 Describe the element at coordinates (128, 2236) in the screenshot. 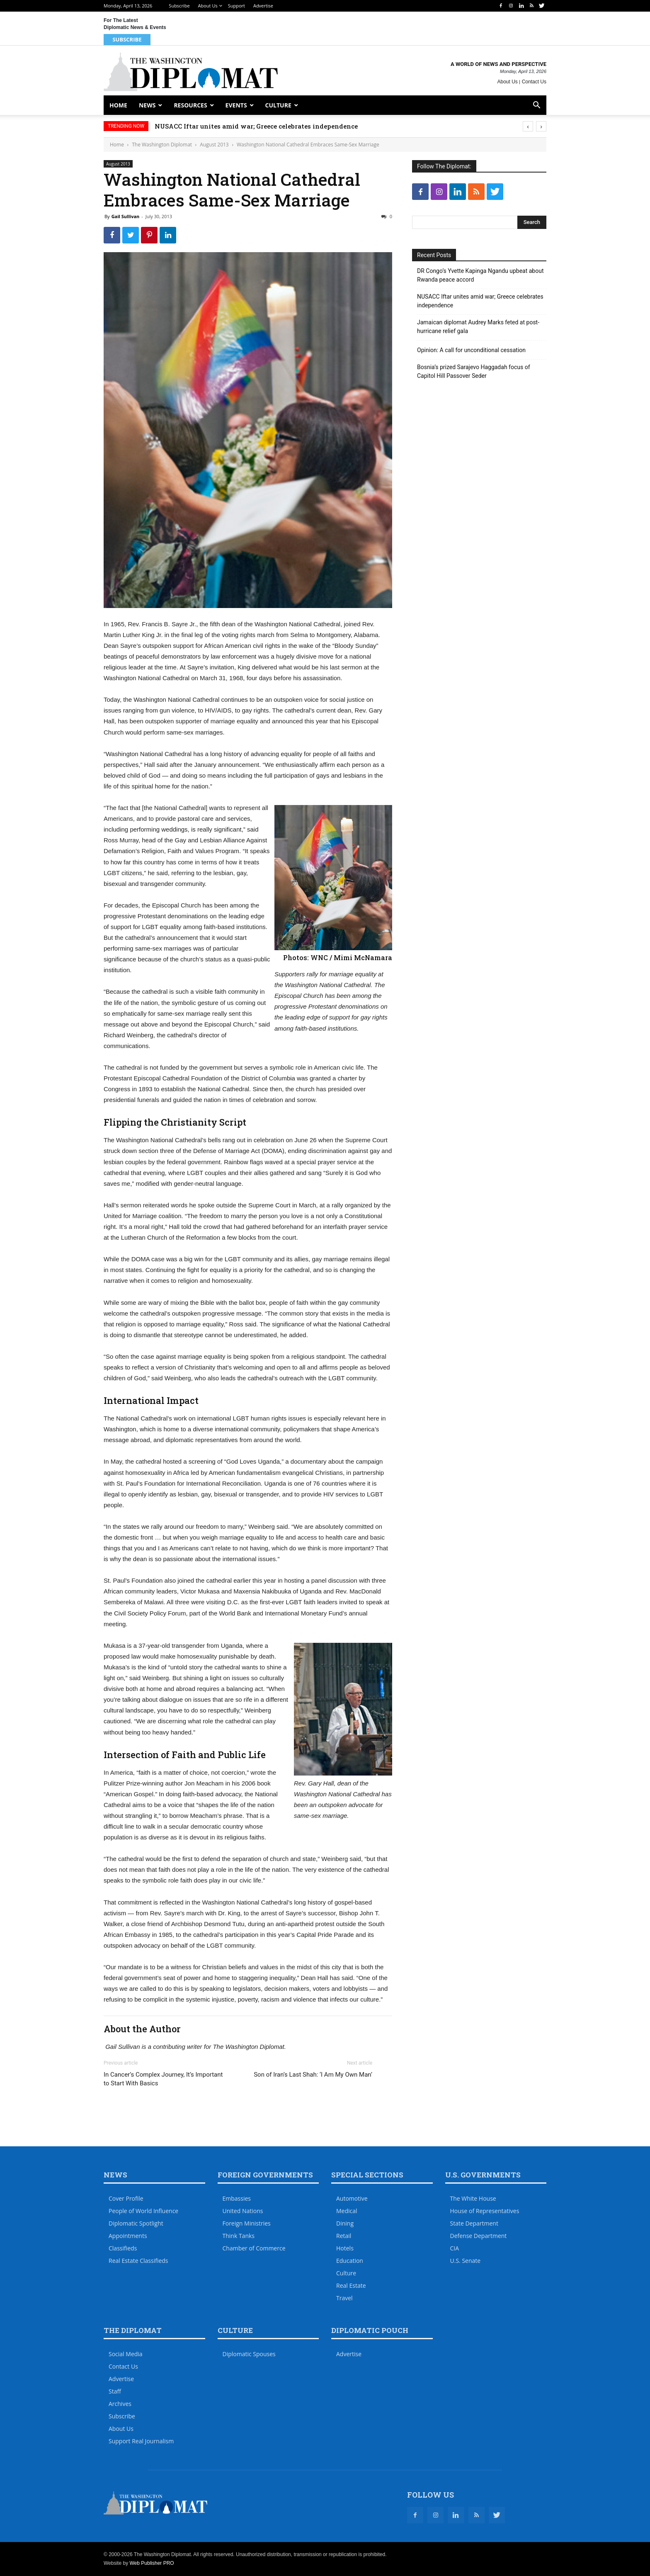

I see `Appointments` at that location.